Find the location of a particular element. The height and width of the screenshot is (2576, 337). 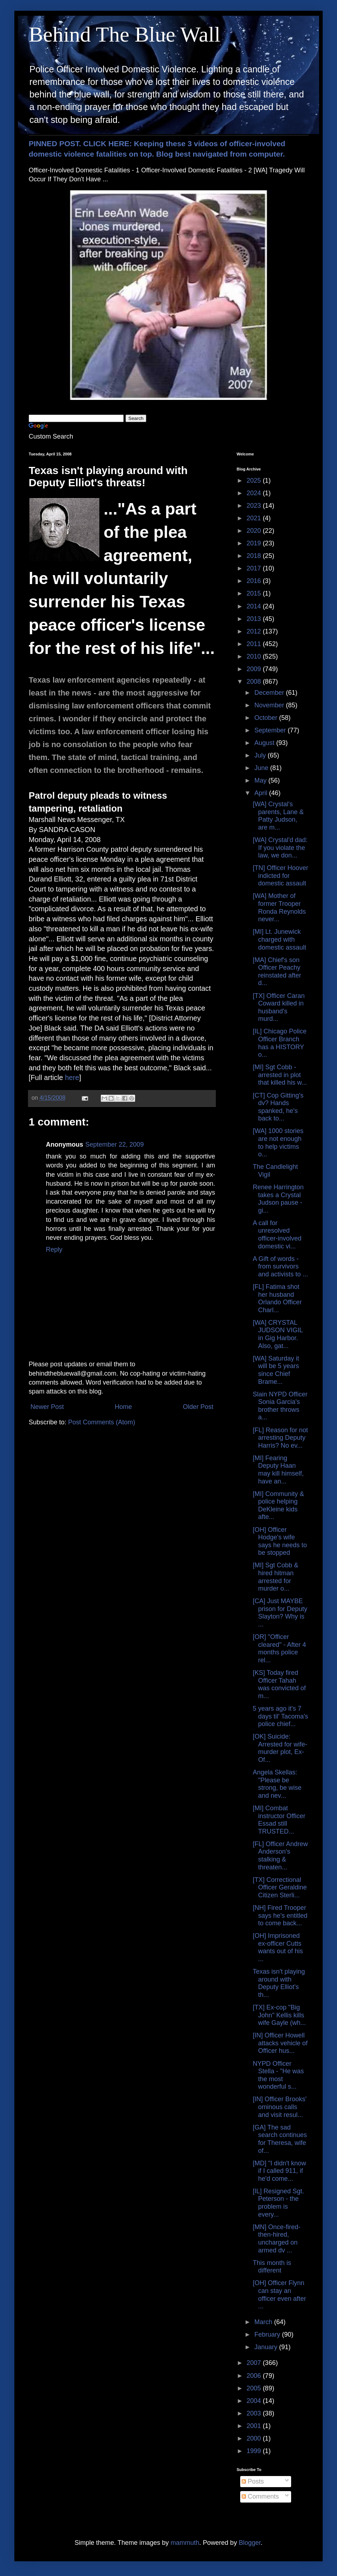

2014 is located at coordinates (255, 606).